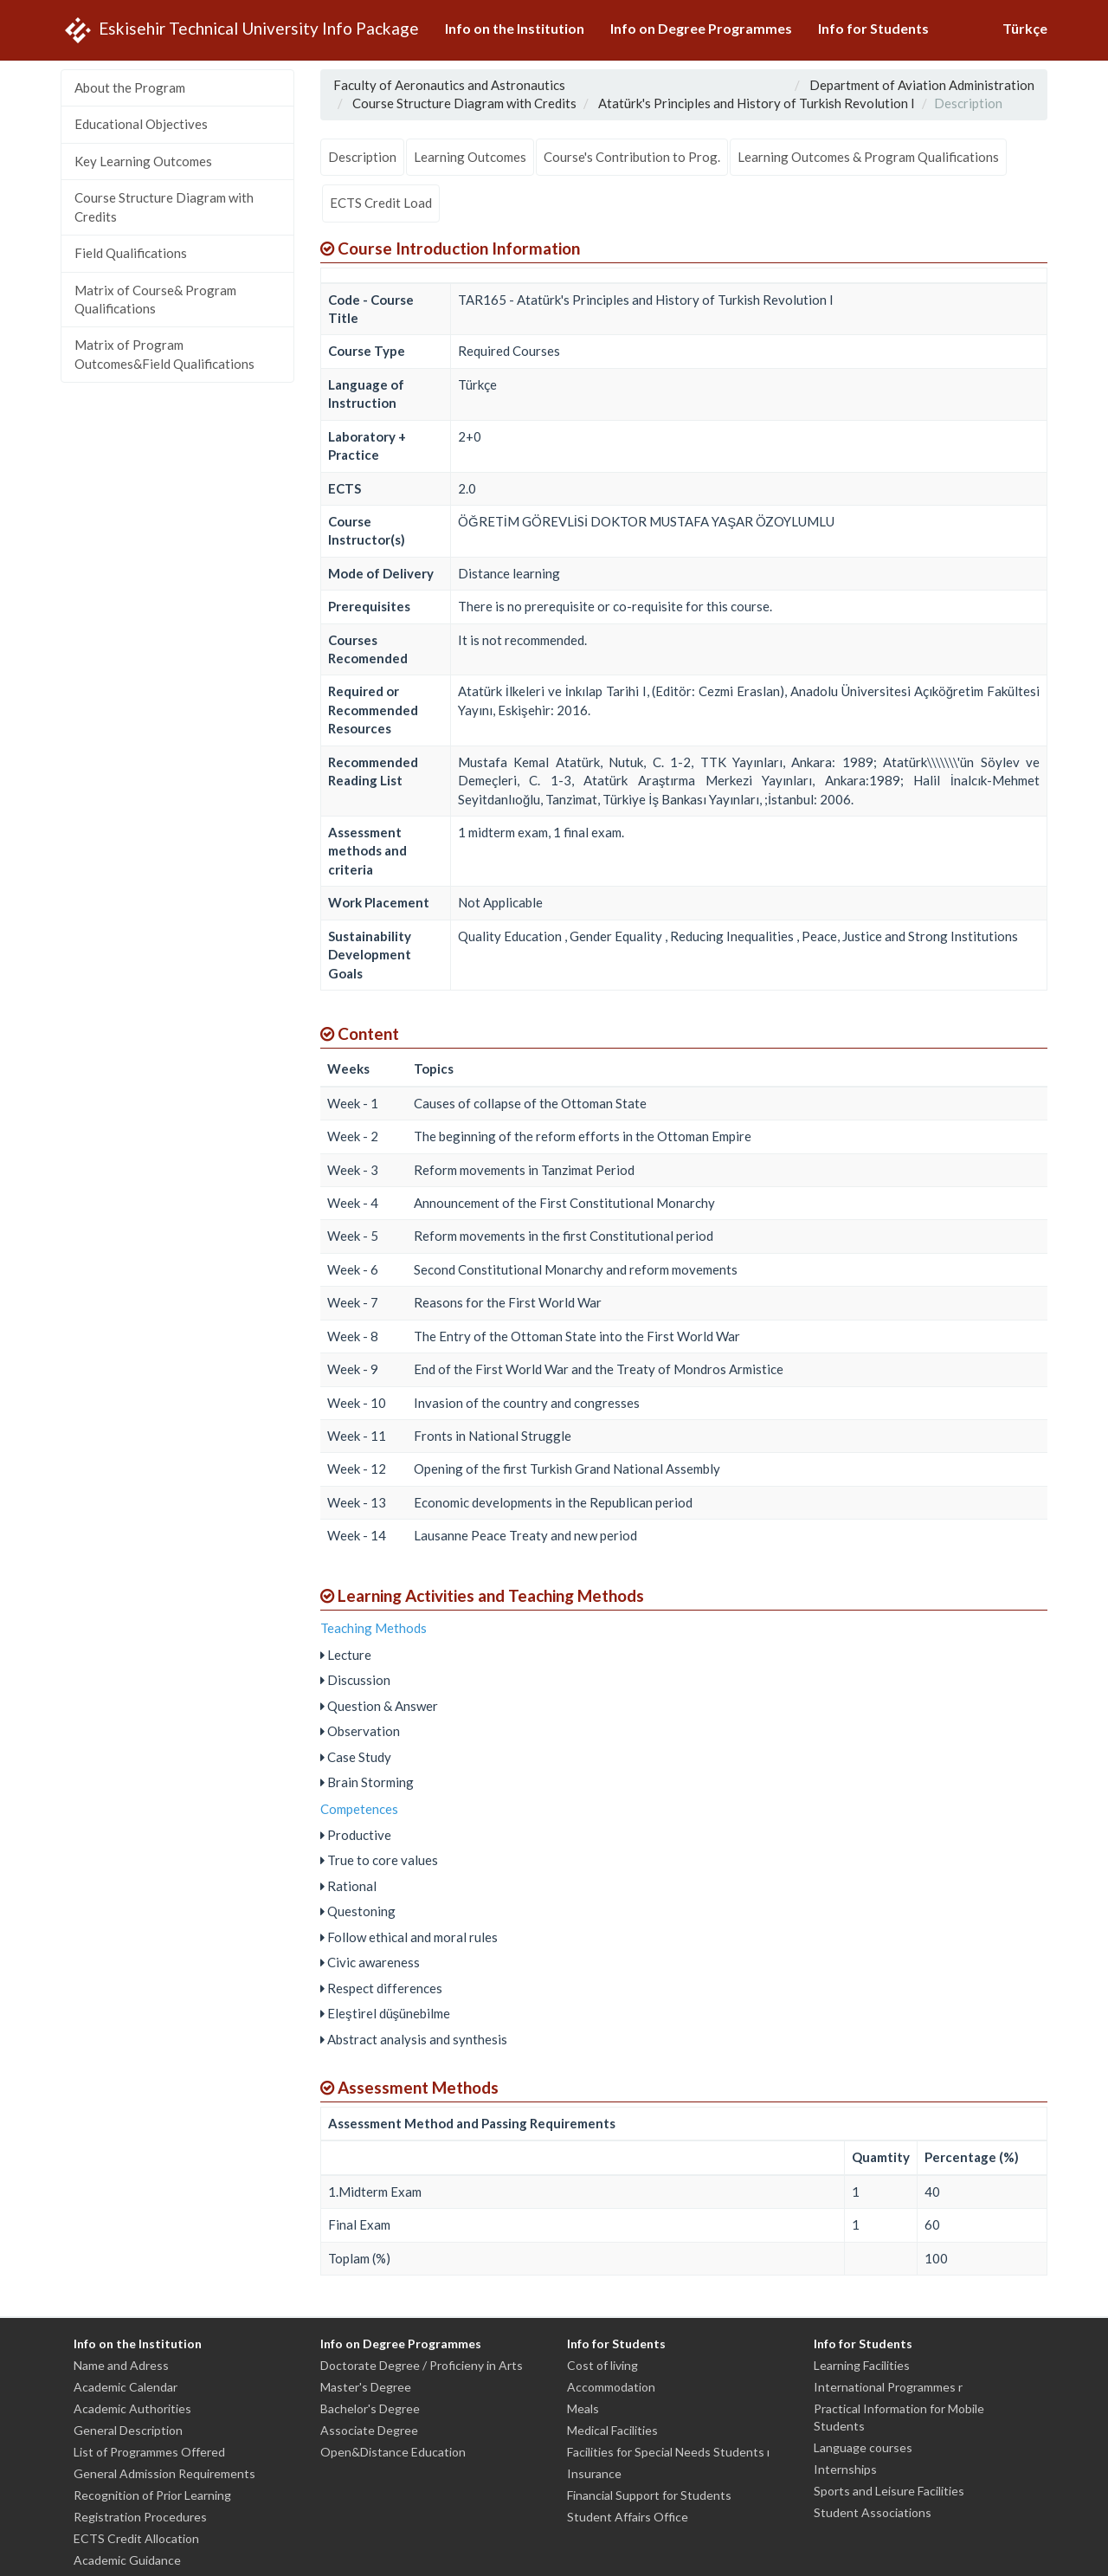 Image resolution: width=1108 pixels, height=2576 pixels. What do you see at coordinates (125, 2386) in the screenshot?
I see `Academic Calendar` at bounding box center [125, 2386].